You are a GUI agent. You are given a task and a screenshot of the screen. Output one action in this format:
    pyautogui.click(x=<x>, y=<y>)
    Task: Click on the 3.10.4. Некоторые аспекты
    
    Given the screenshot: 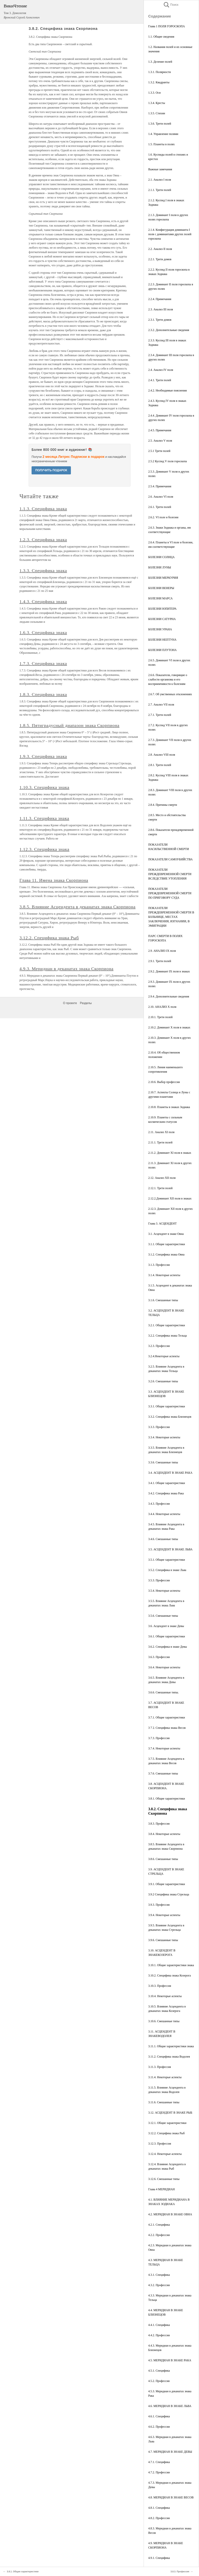 What is the action you would take?
    pyautogui.click(x=165, y=1996)
    